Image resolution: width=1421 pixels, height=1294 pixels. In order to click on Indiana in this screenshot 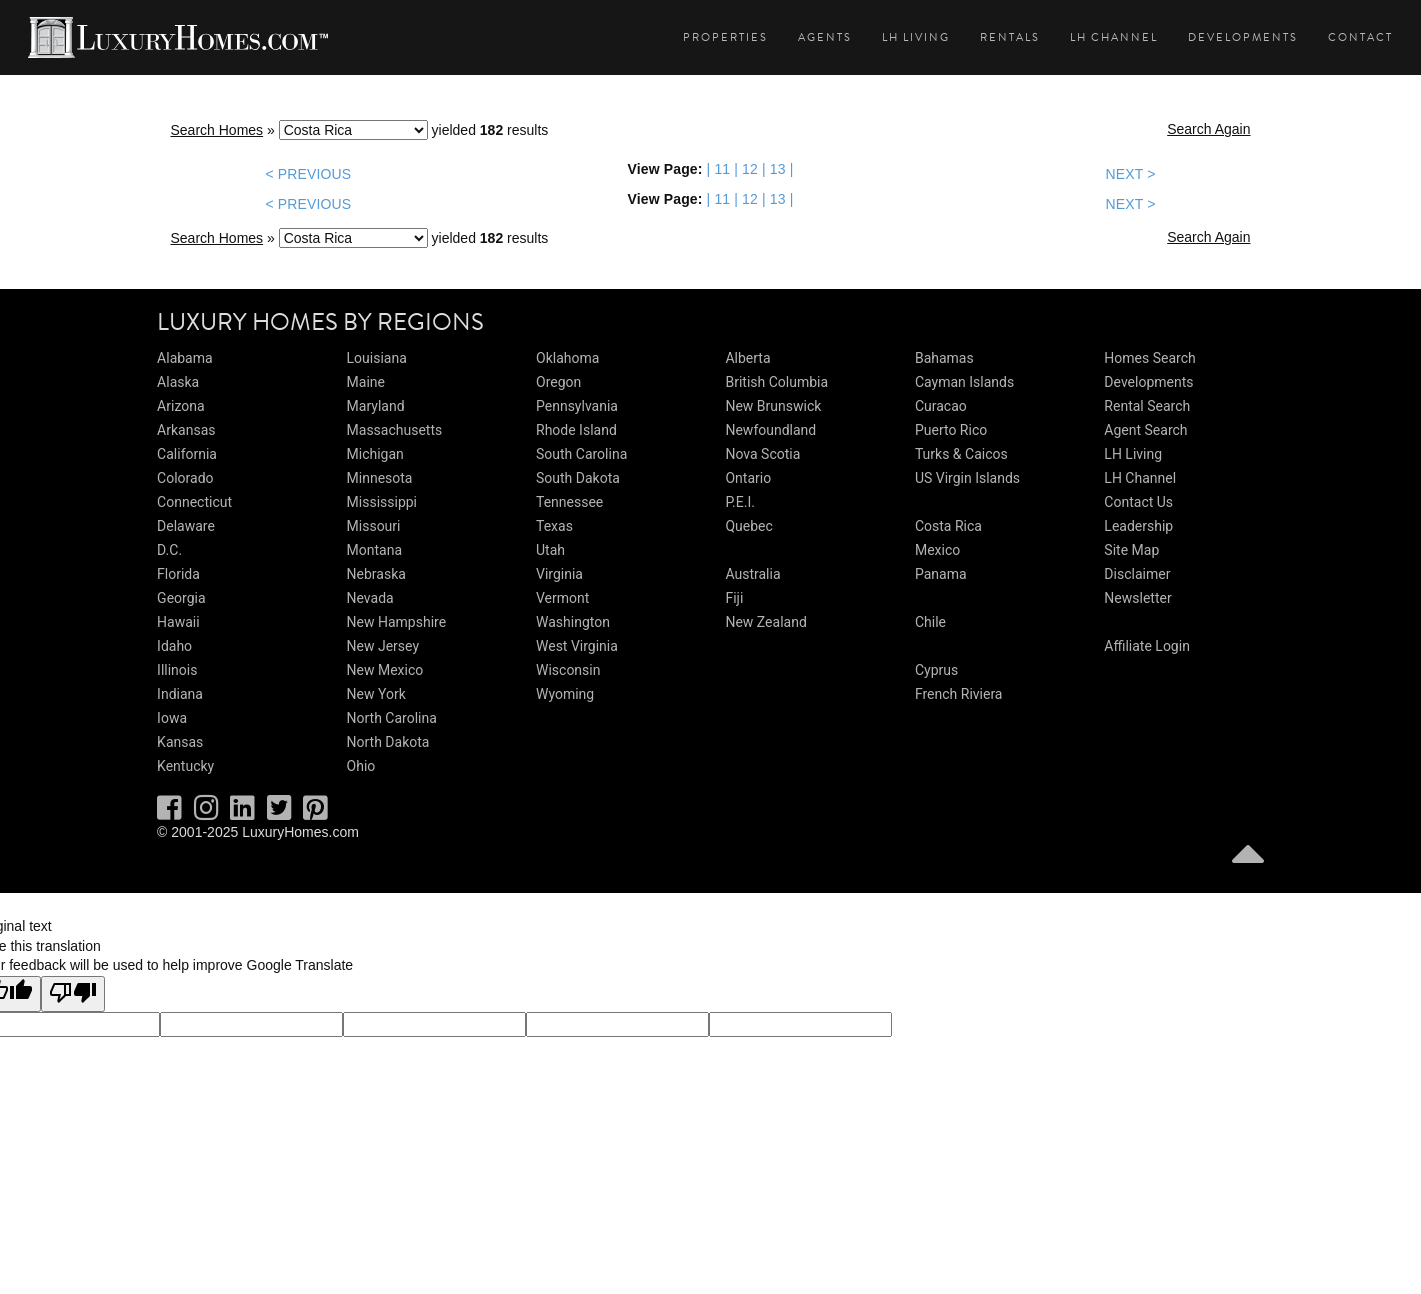, I will do `click(180, 694)`.